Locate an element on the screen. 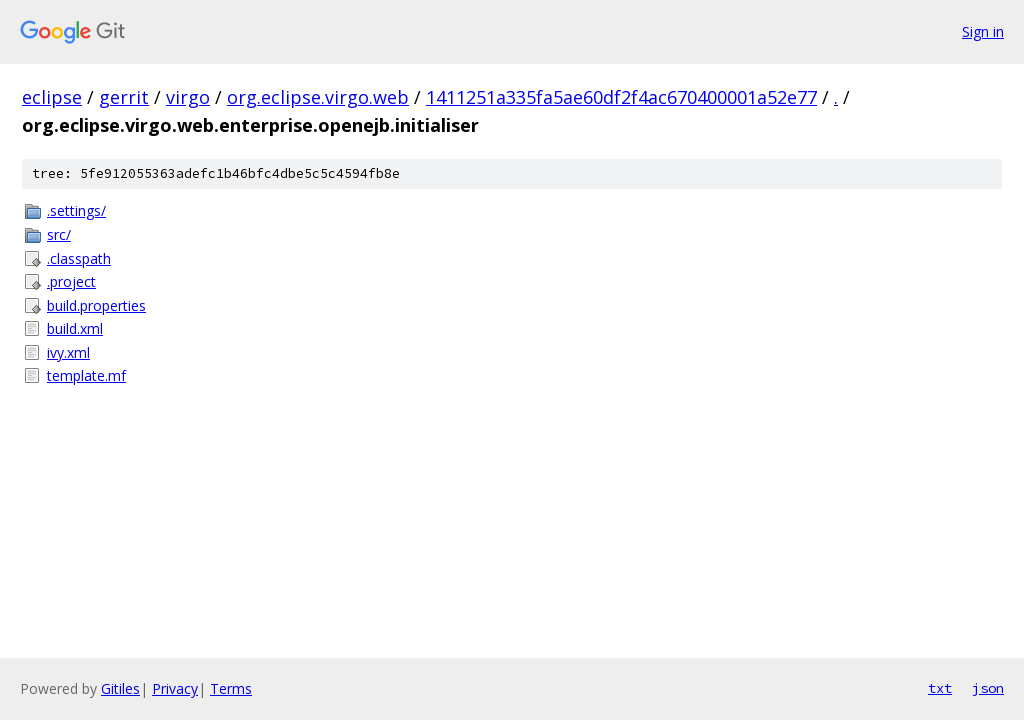 The width and height of the screenshot is (1024, 720). .settings/ is located at coordinates (76, 210).